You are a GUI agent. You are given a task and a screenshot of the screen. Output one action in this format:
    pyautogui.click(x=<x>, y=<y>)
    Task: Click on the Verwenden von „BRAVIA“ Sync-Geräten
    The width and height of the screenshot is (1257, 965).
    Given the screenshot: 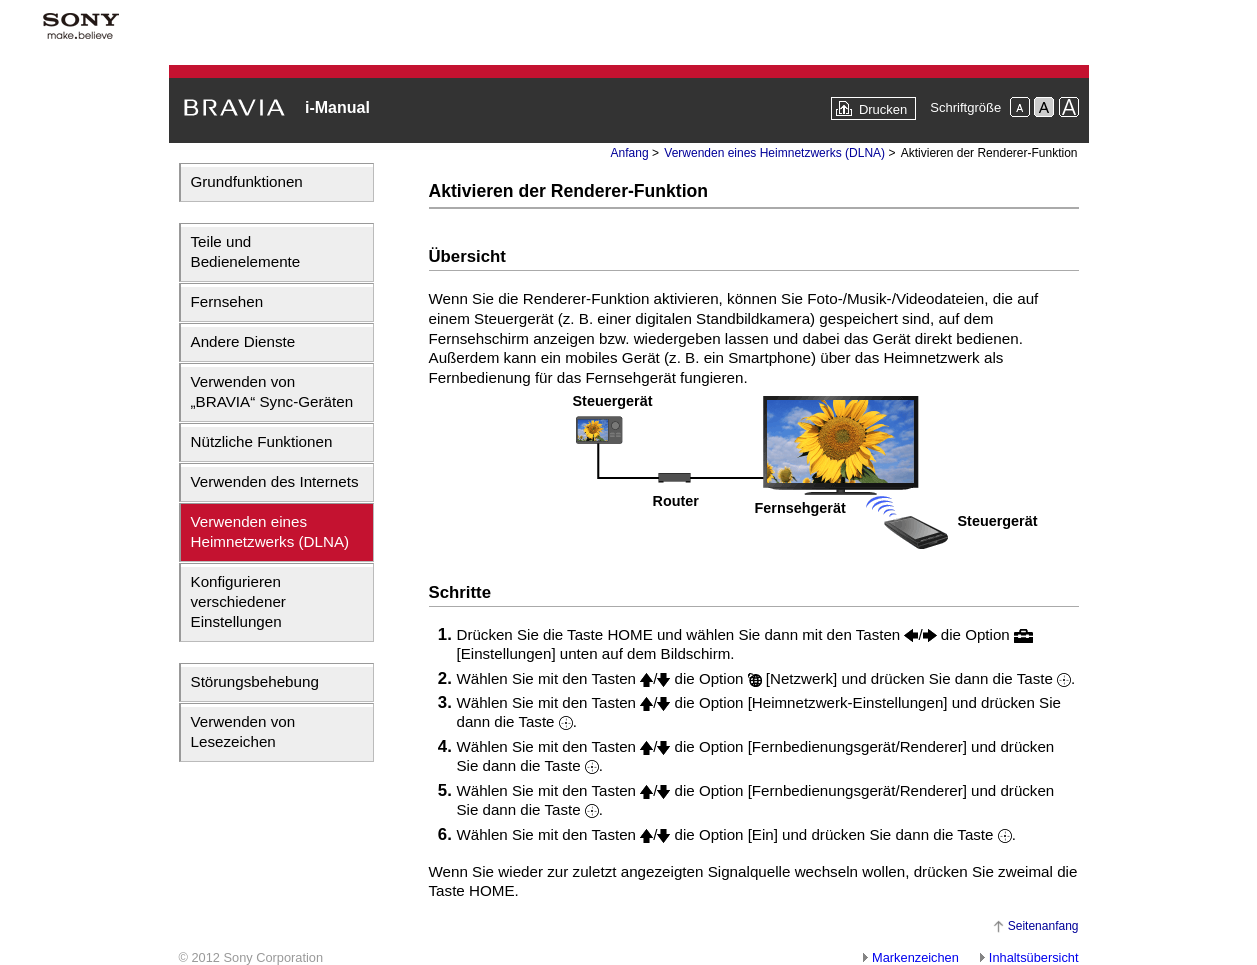 What is the action you would take?
    pyautogui.click(x=272, y=391)
    